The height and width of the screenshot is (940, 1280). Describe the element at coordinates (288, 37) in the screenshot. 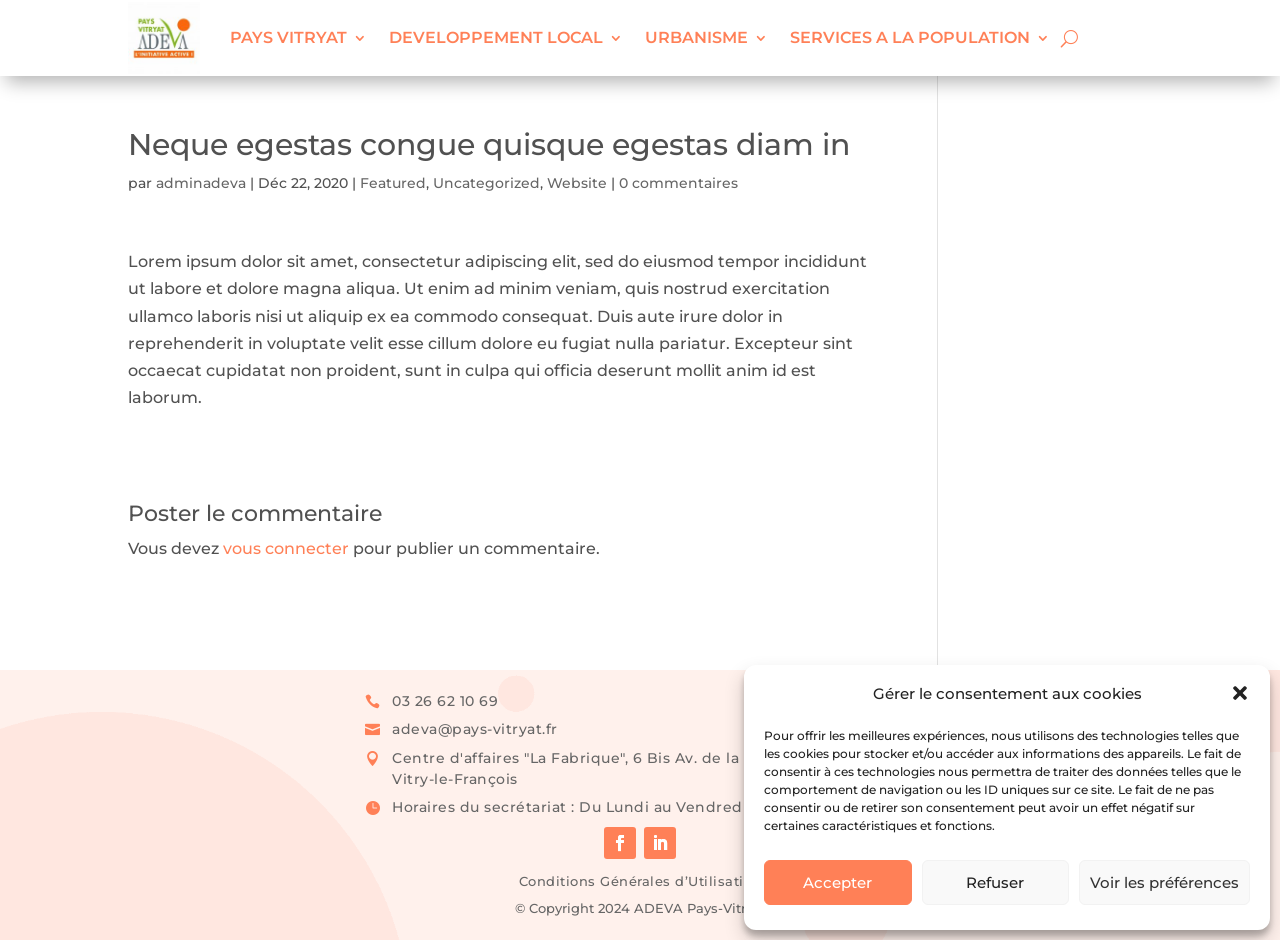

I see `PAYS VITRYAT` at that location.